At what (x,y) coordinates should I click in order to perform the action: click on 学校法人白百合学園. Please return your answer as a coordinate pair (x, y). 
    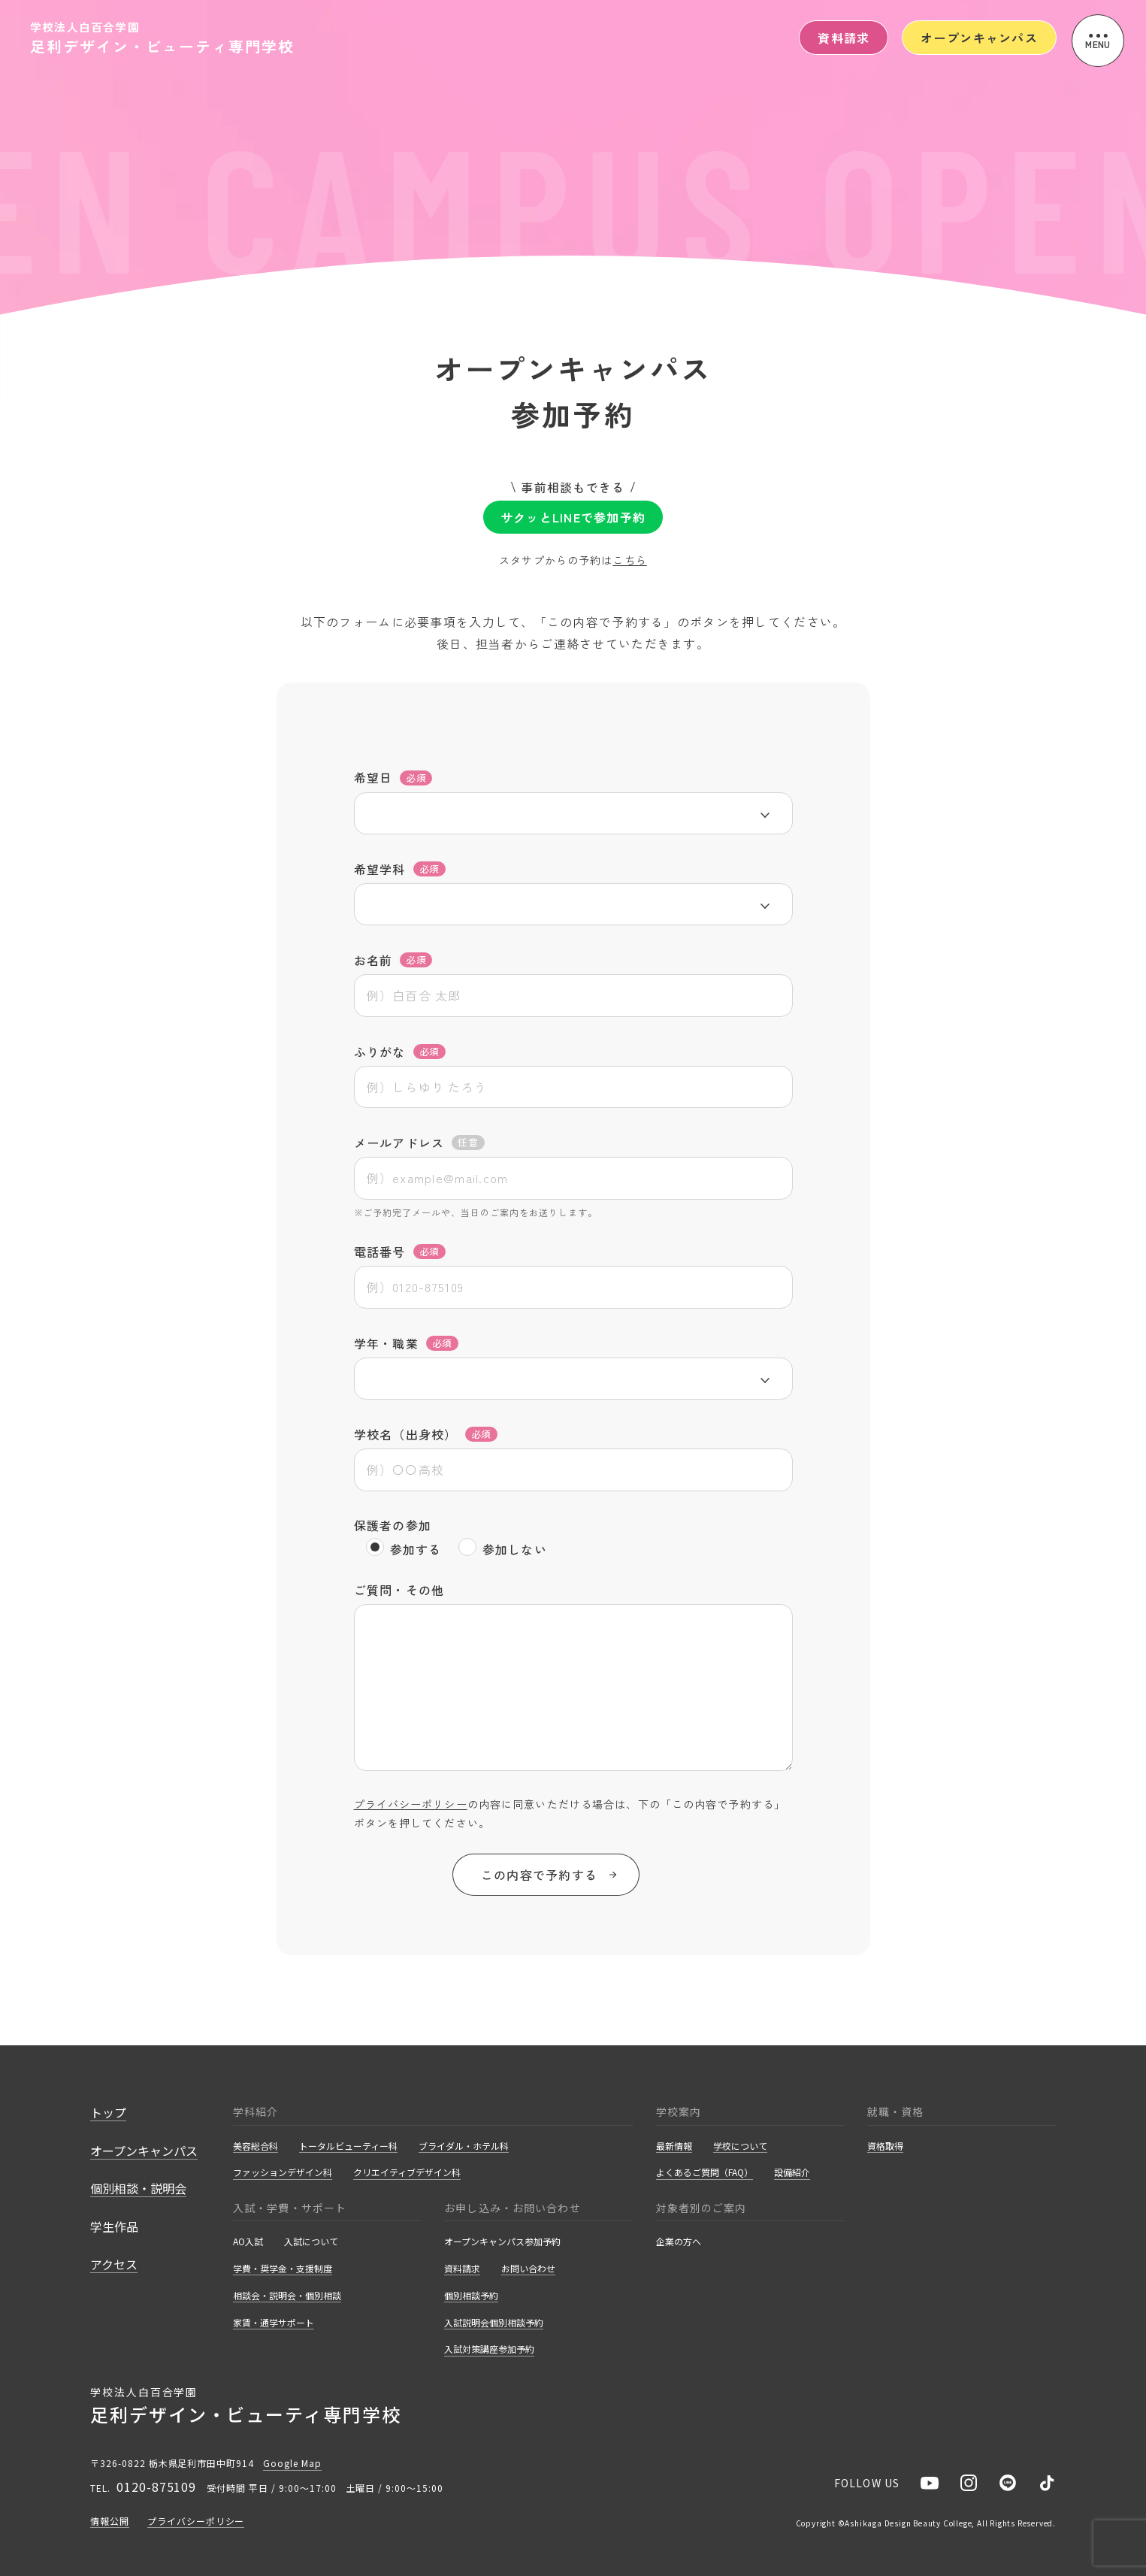
    Looking at the image, I should click on (162, 37).